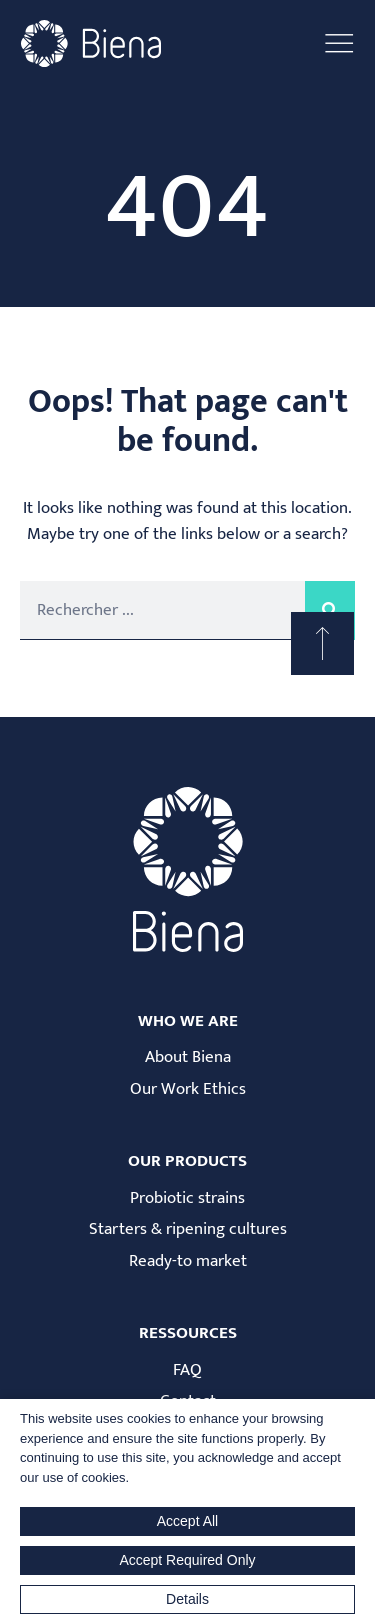 The width and height of the screenshot is (375, 1624). What do you see at coordinates (188, 1057) in the screenshot?
I see `About Biena` at bounding box center [188, 1057].